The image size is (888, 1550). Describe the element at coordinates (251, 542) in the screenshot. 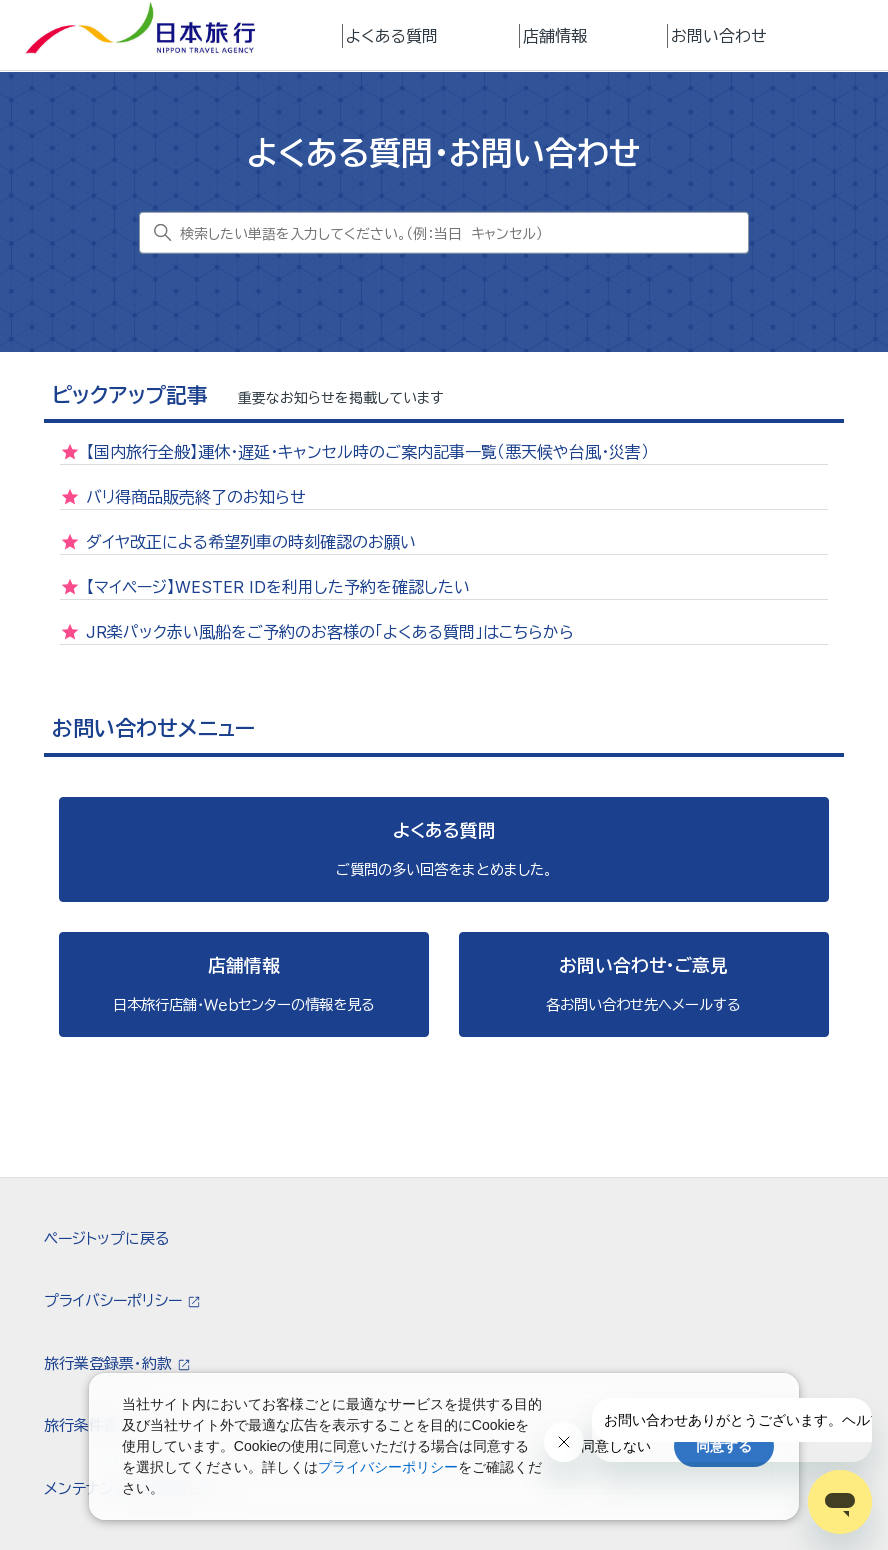

I see `ダイヤ改正による希望列車の時刻確認のお願い` at that location.